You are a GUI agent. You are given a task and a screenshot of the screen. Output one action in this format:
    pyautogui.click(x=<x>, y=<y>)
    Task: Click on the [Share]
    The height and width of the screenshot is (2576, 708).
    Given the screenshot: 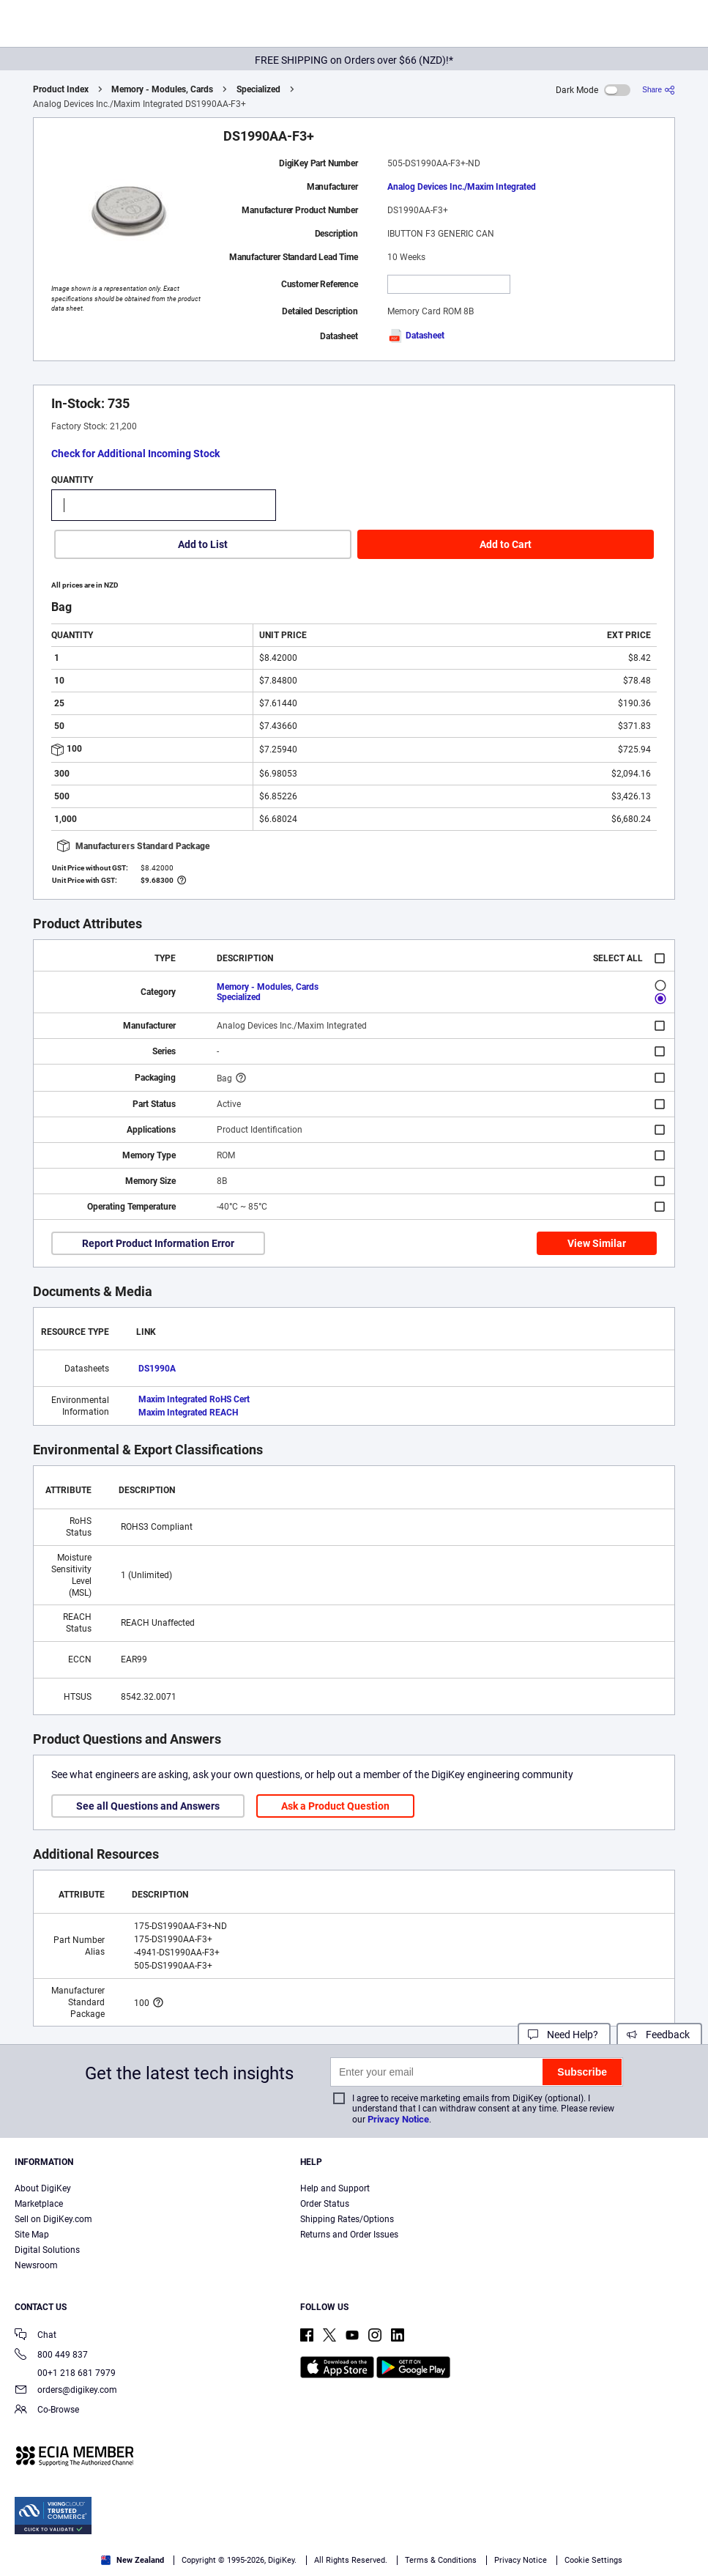 What is the action you would take?
    pyautogui.click(x=658, y=89)
    